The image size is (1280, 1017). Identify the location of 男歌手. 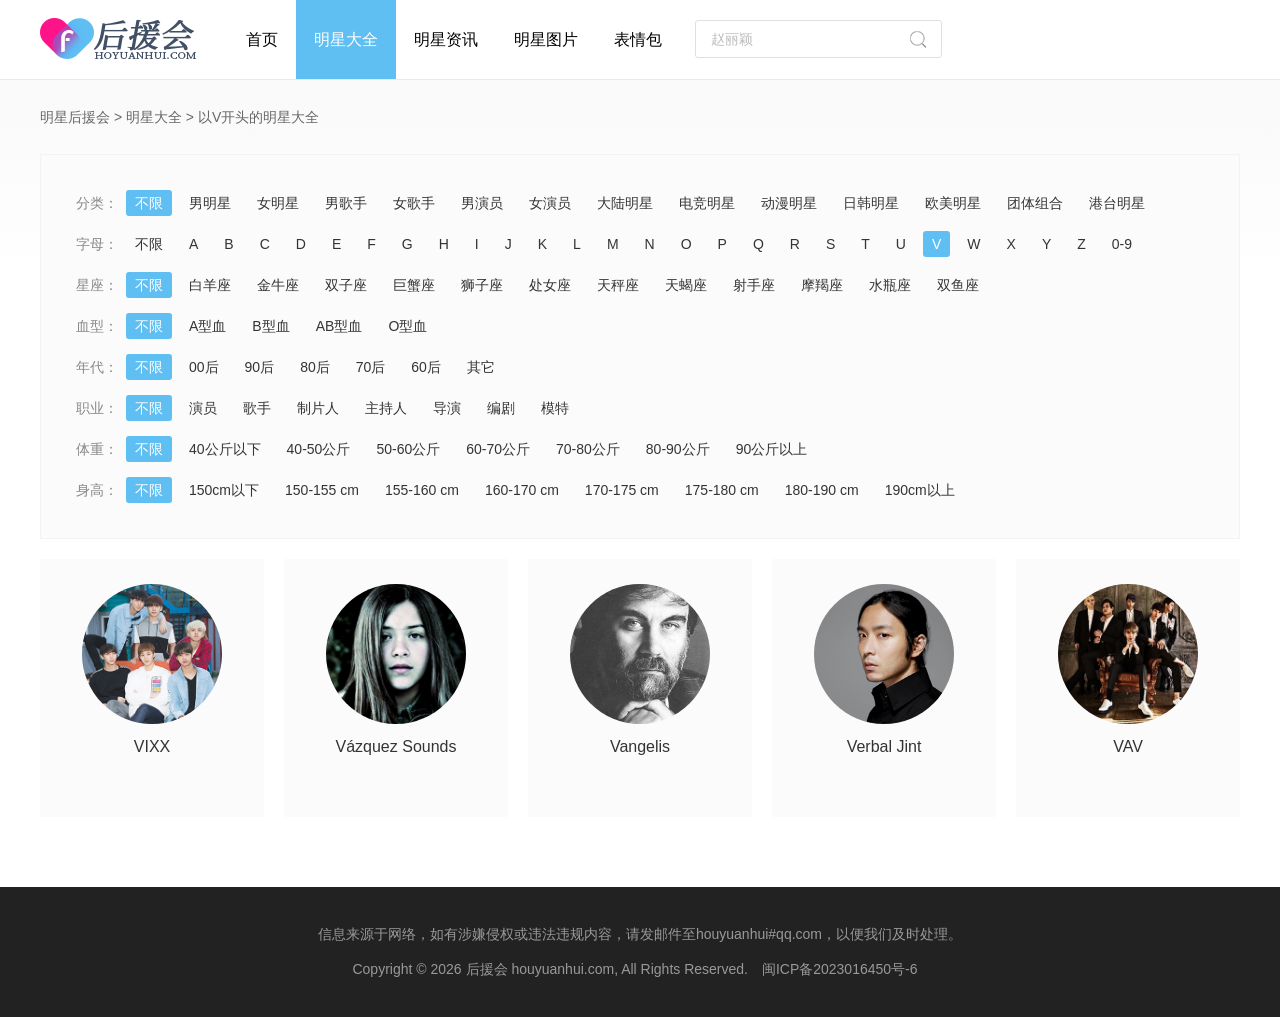
(346, 203).